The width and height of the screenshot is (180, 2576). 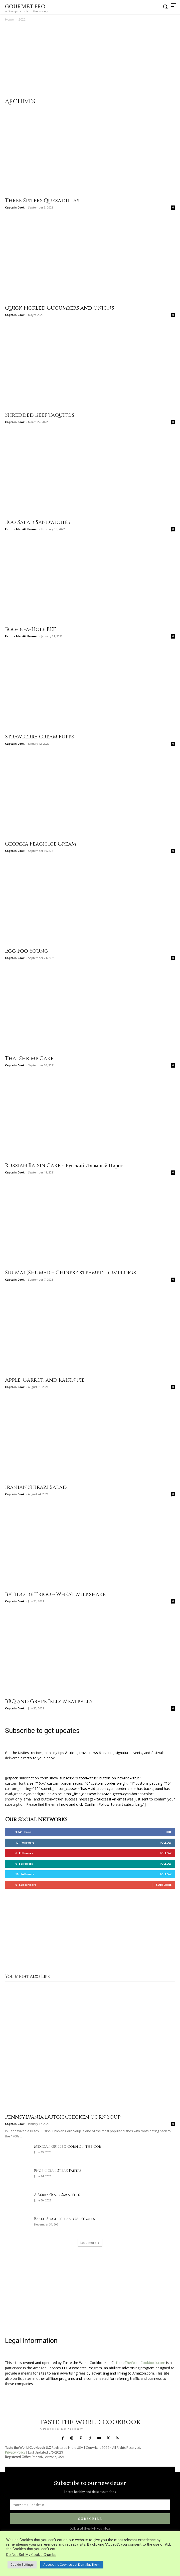 I want to click on Subscribe, so click(x=163, y=1885).